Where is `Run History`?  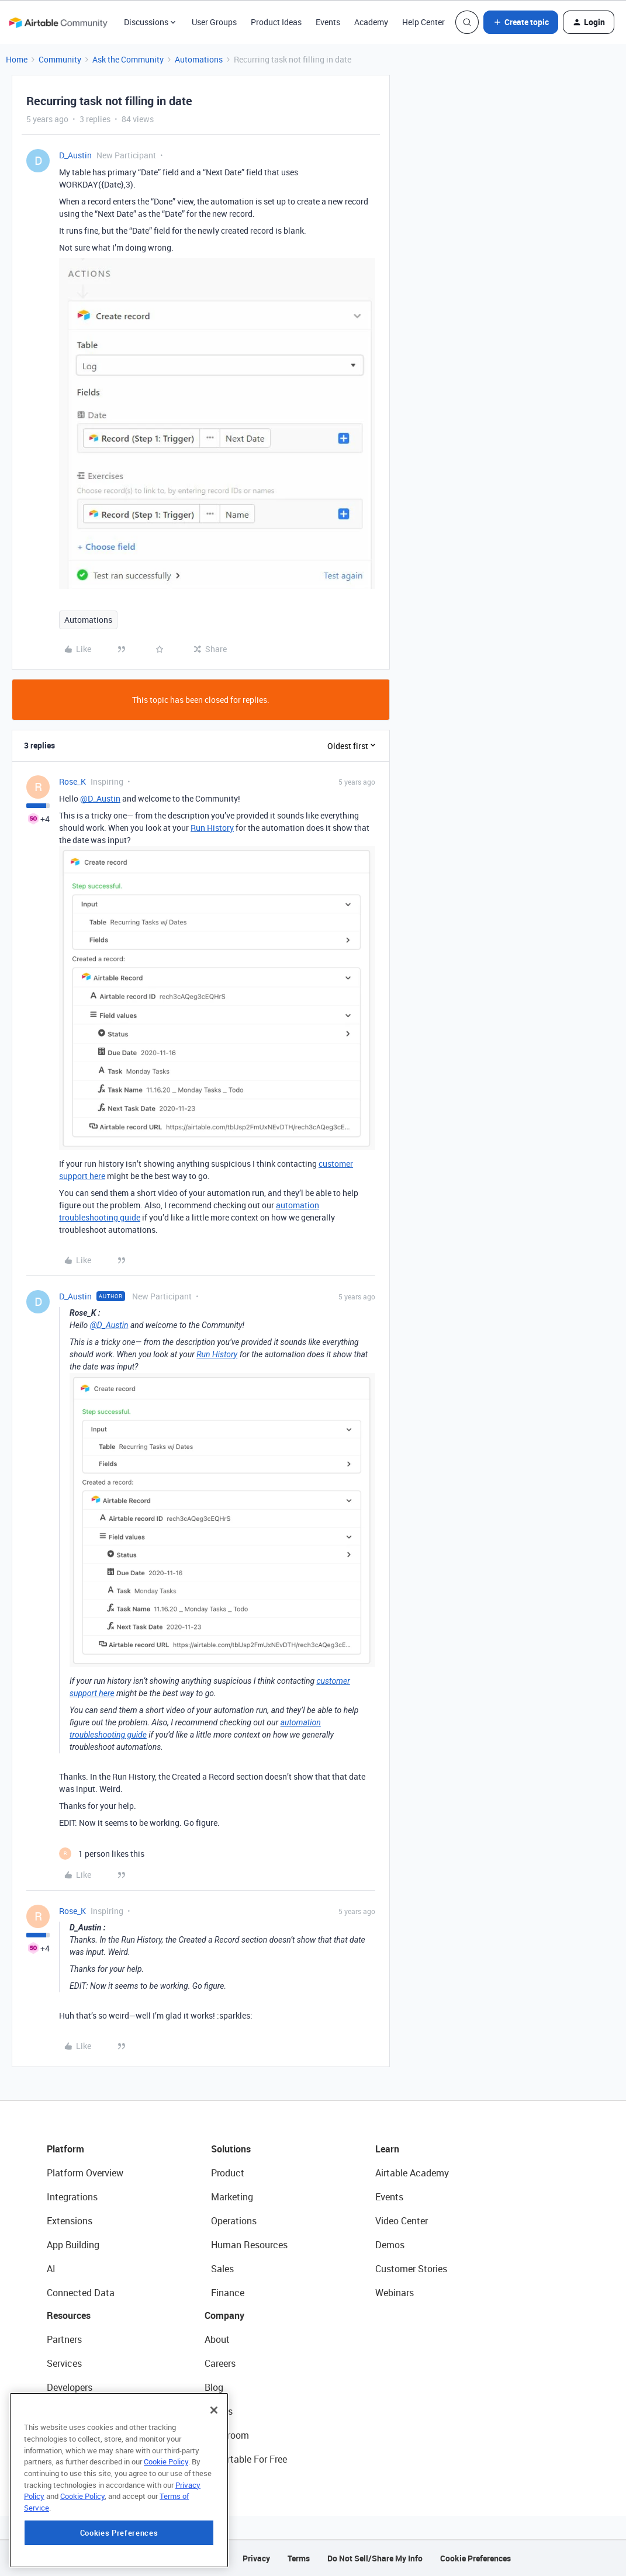 Run History is located at coordinates (212, 827).